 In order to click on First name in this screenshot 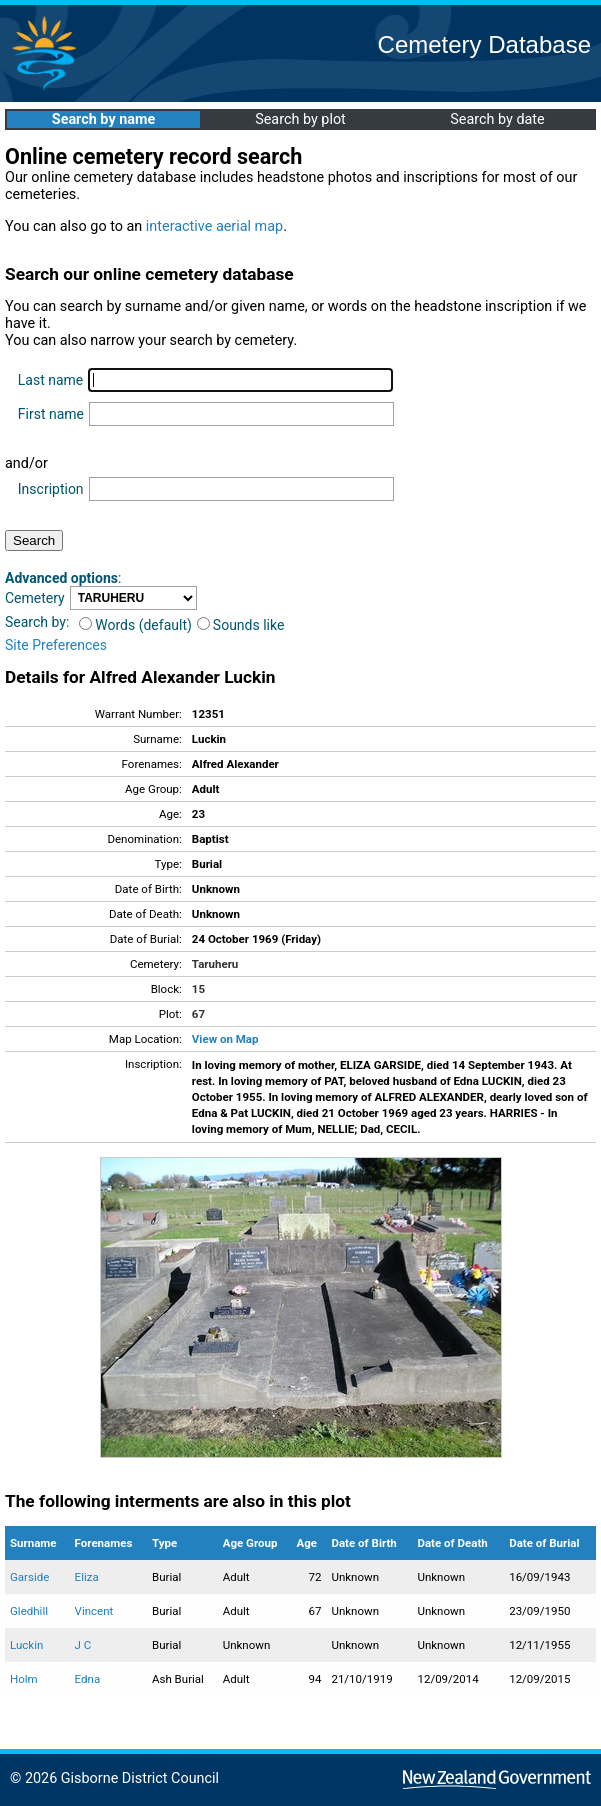, I will do `click(51, 414)`.